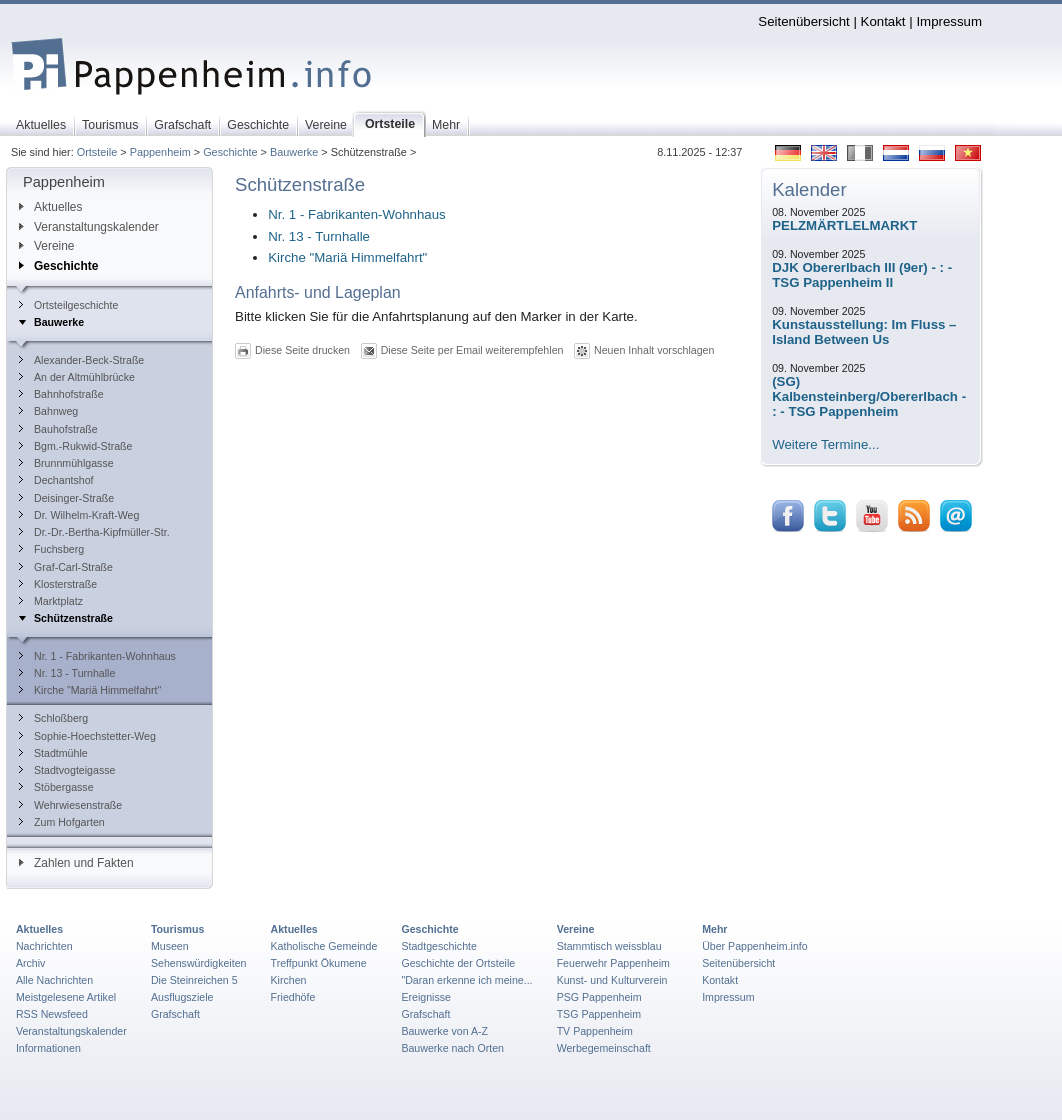  I want to click on Geschichte der Ortsteile, so click(458, 963).